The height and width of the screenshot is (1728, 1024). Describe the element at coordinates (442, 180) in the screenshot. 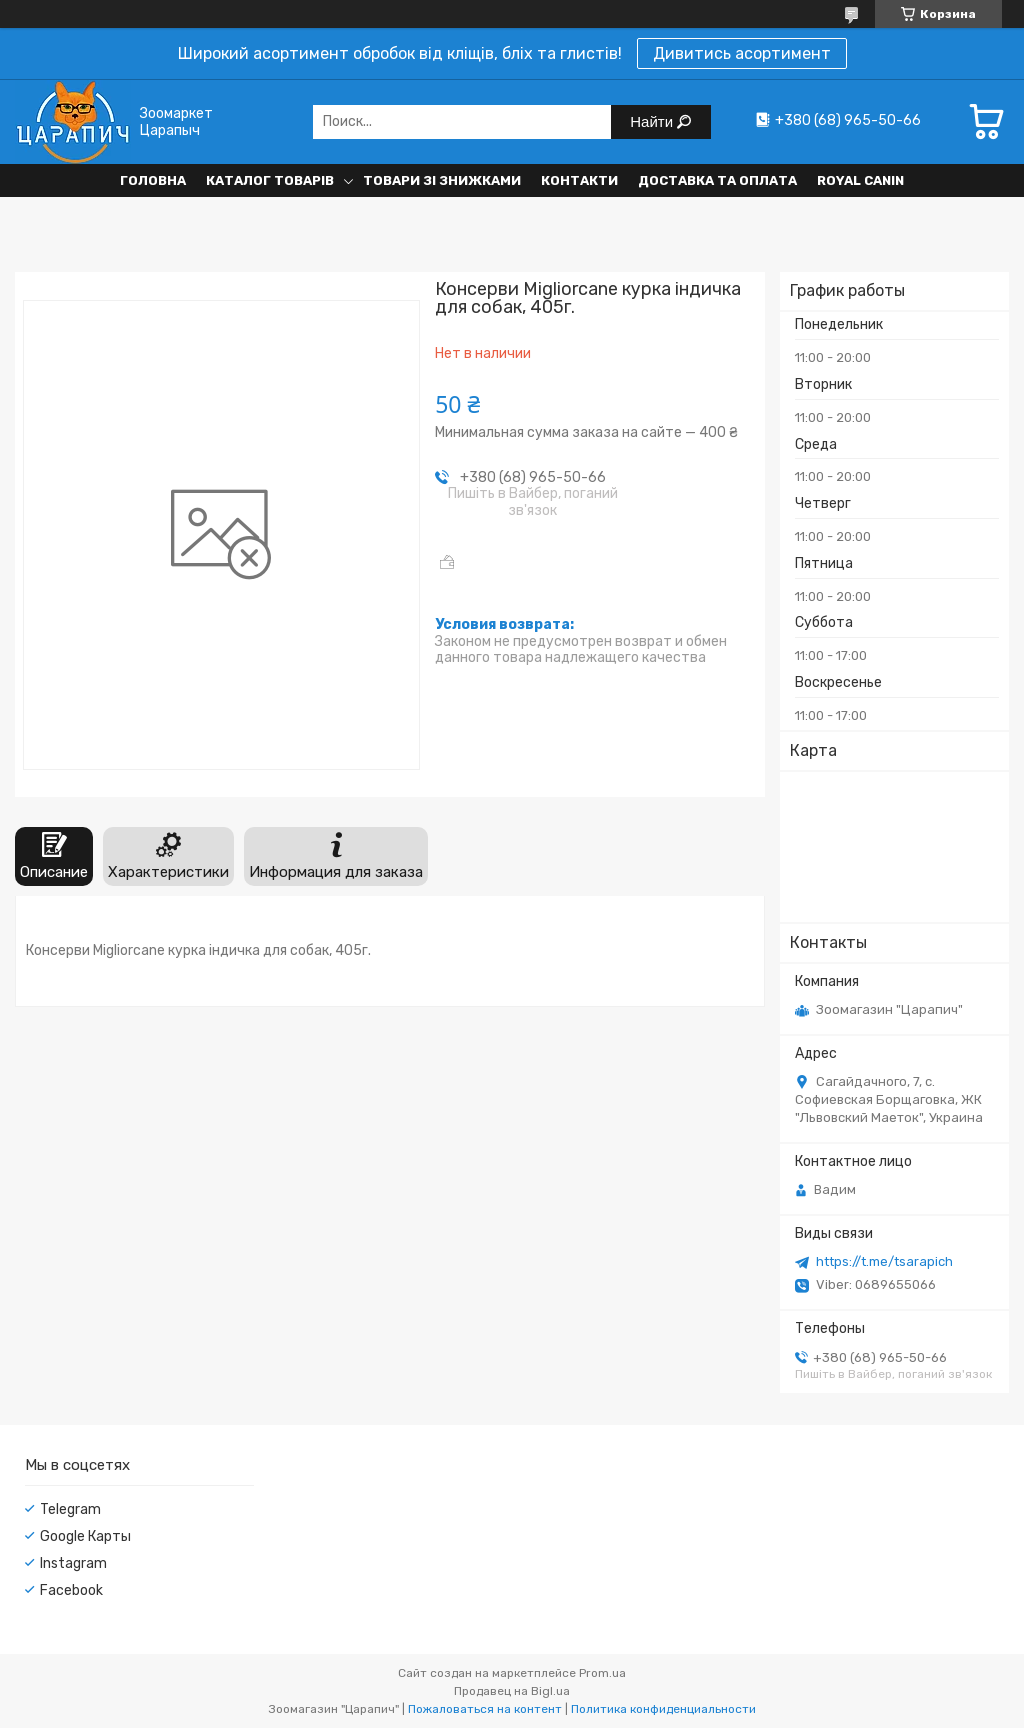

I see `Товари зі знижками` at that location.